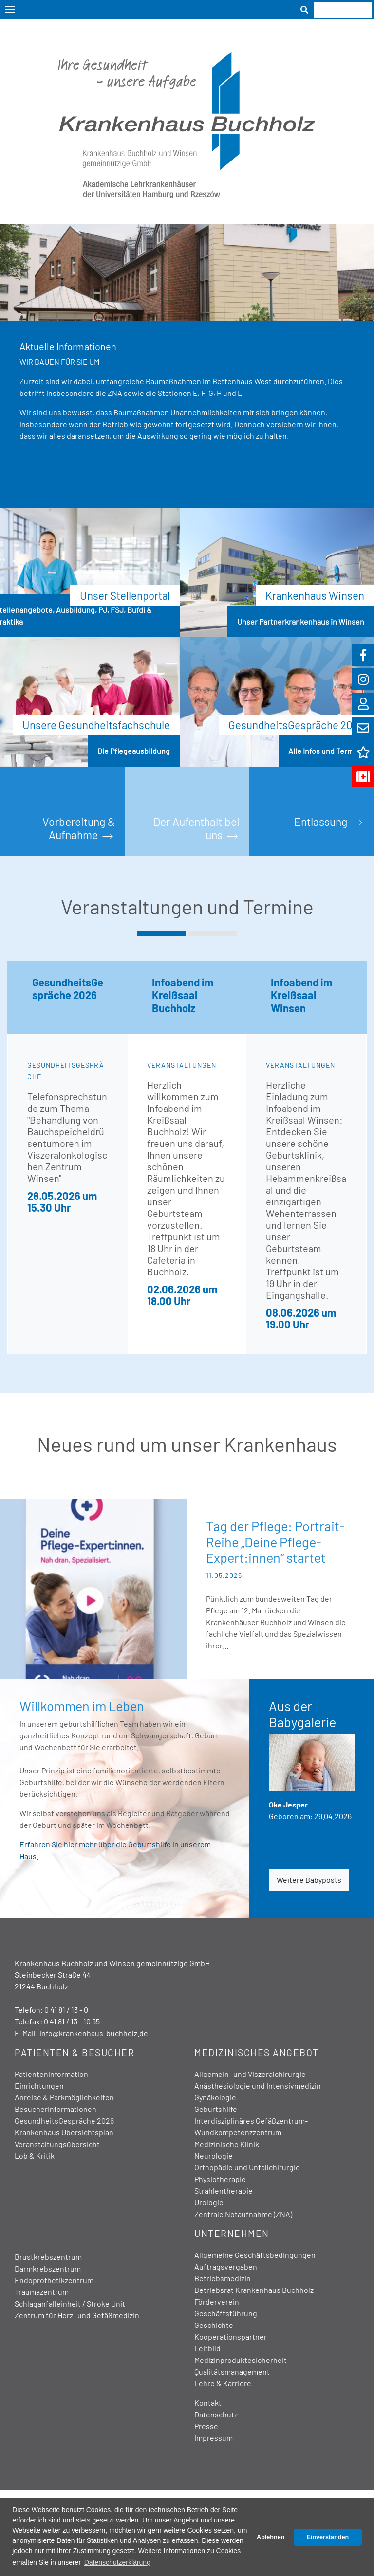 This screenshot has width=374, height=2576. What do you see at coordinates (243, 2213) in the screenshot?
I see `Zentrale Notaufnahme (ZNA)` at bounding box center [243, 2213].